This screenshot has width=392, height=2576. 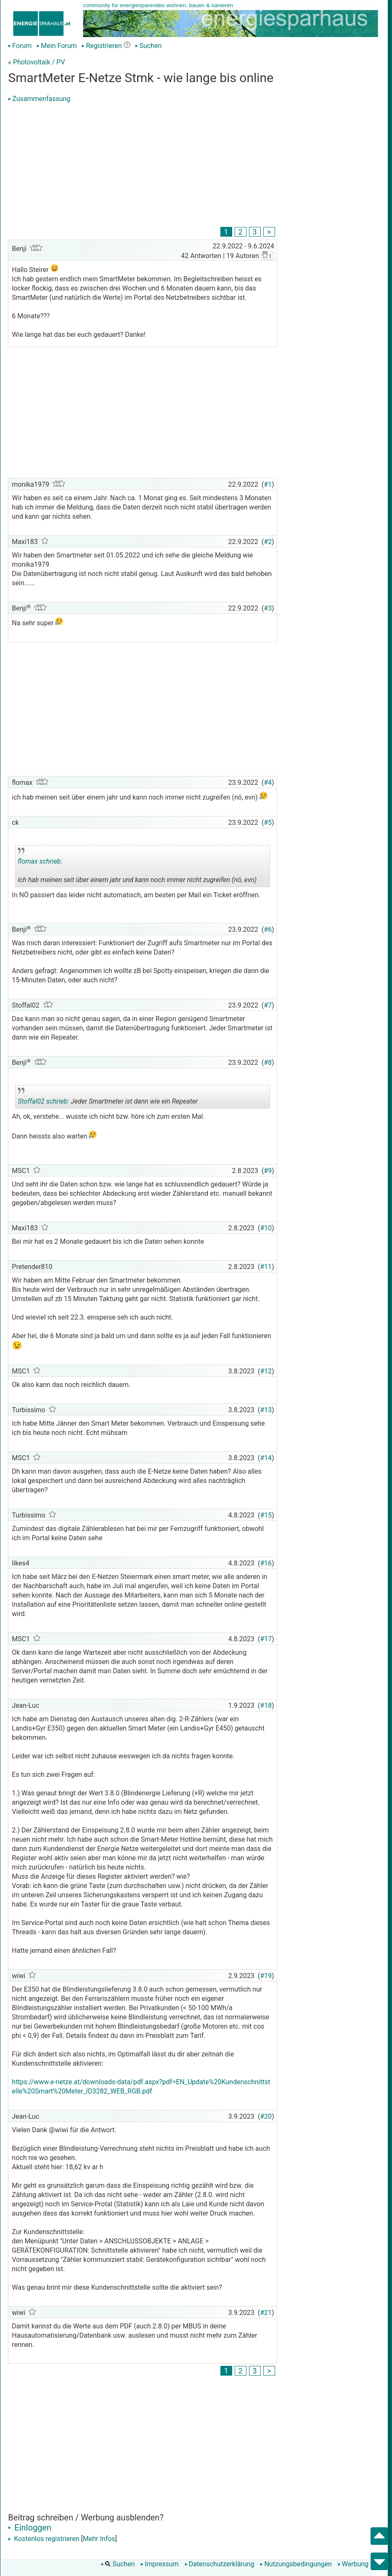 I want to click on #10, so click(x=266, y=1228).